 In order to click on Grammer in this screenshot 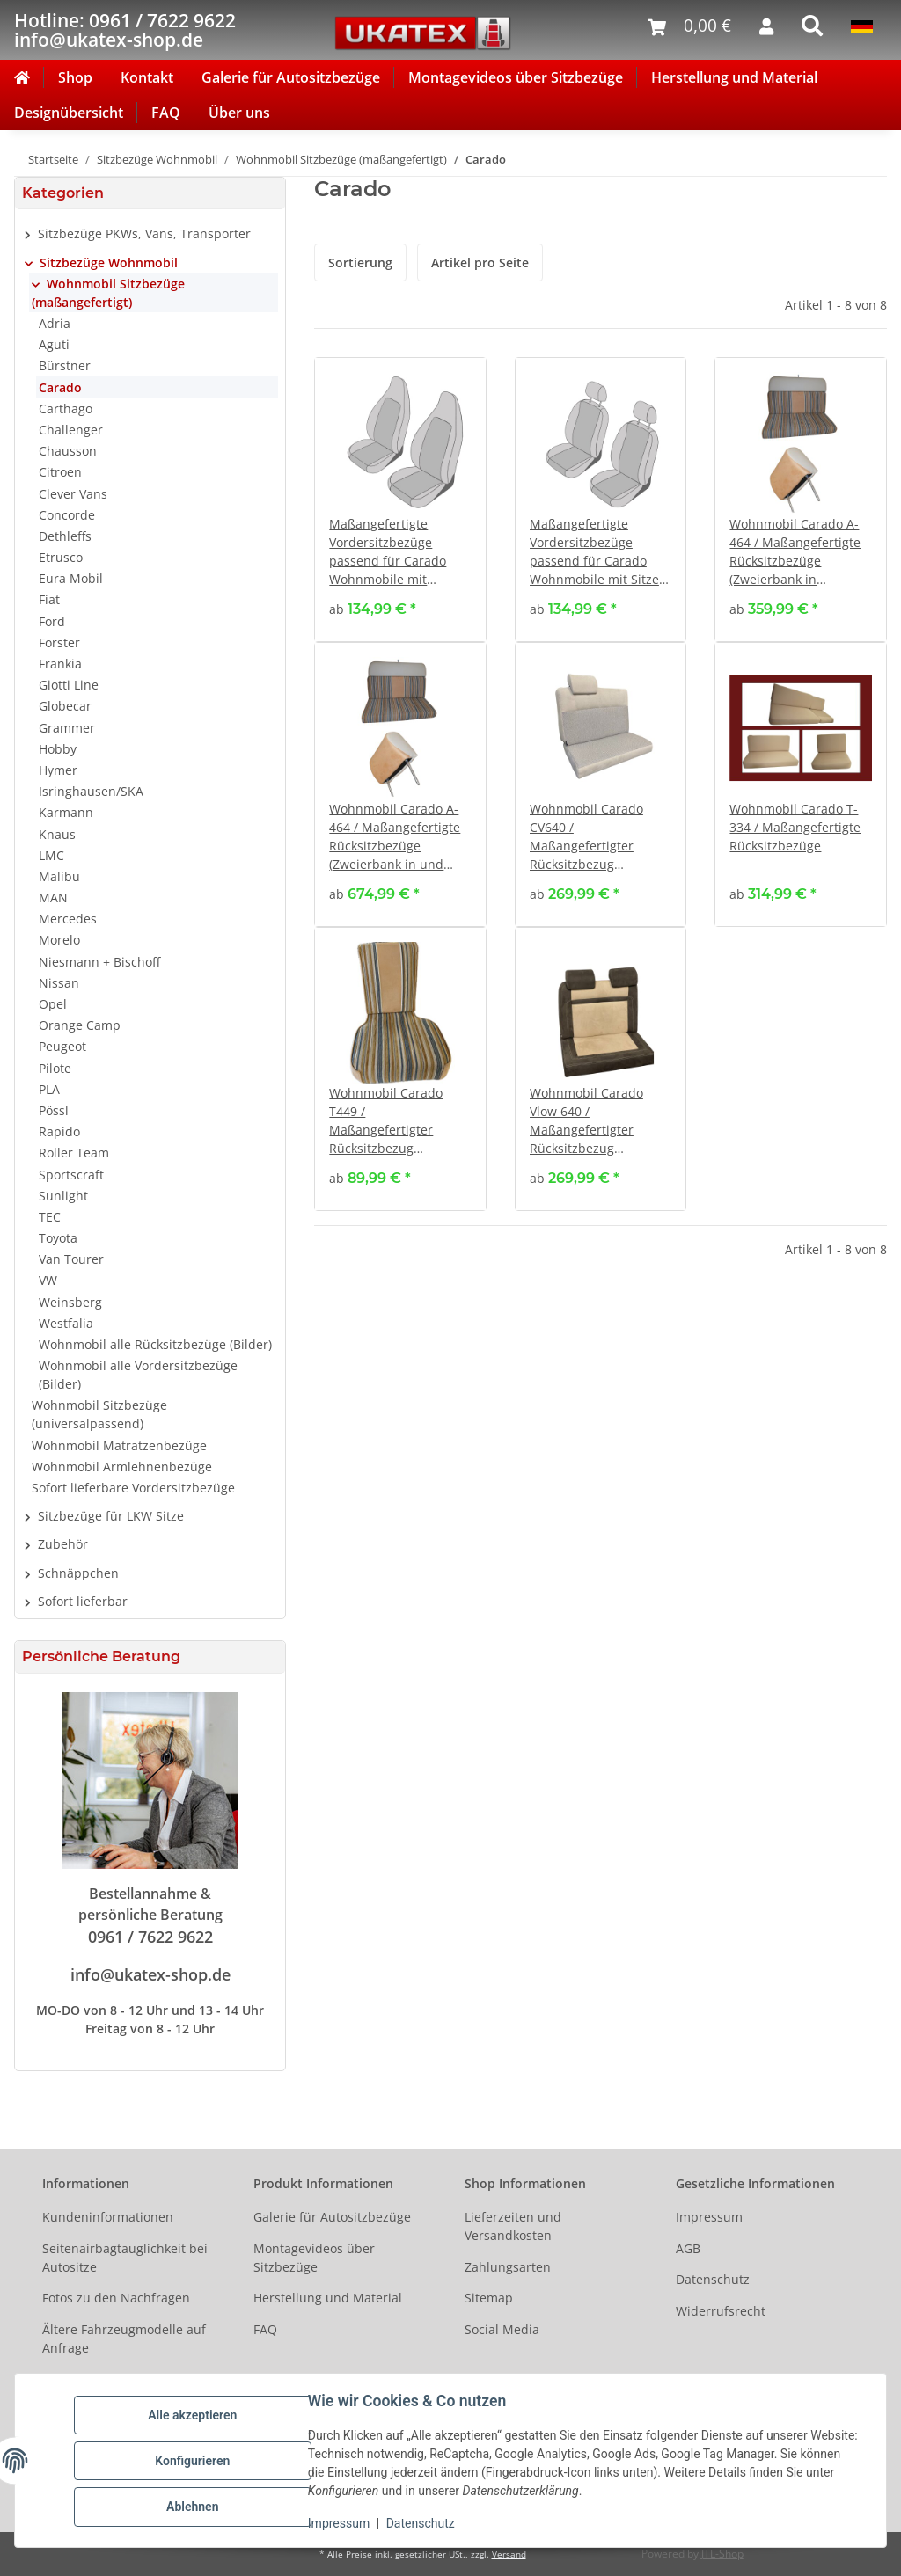, I will do `click(67, 727)`.